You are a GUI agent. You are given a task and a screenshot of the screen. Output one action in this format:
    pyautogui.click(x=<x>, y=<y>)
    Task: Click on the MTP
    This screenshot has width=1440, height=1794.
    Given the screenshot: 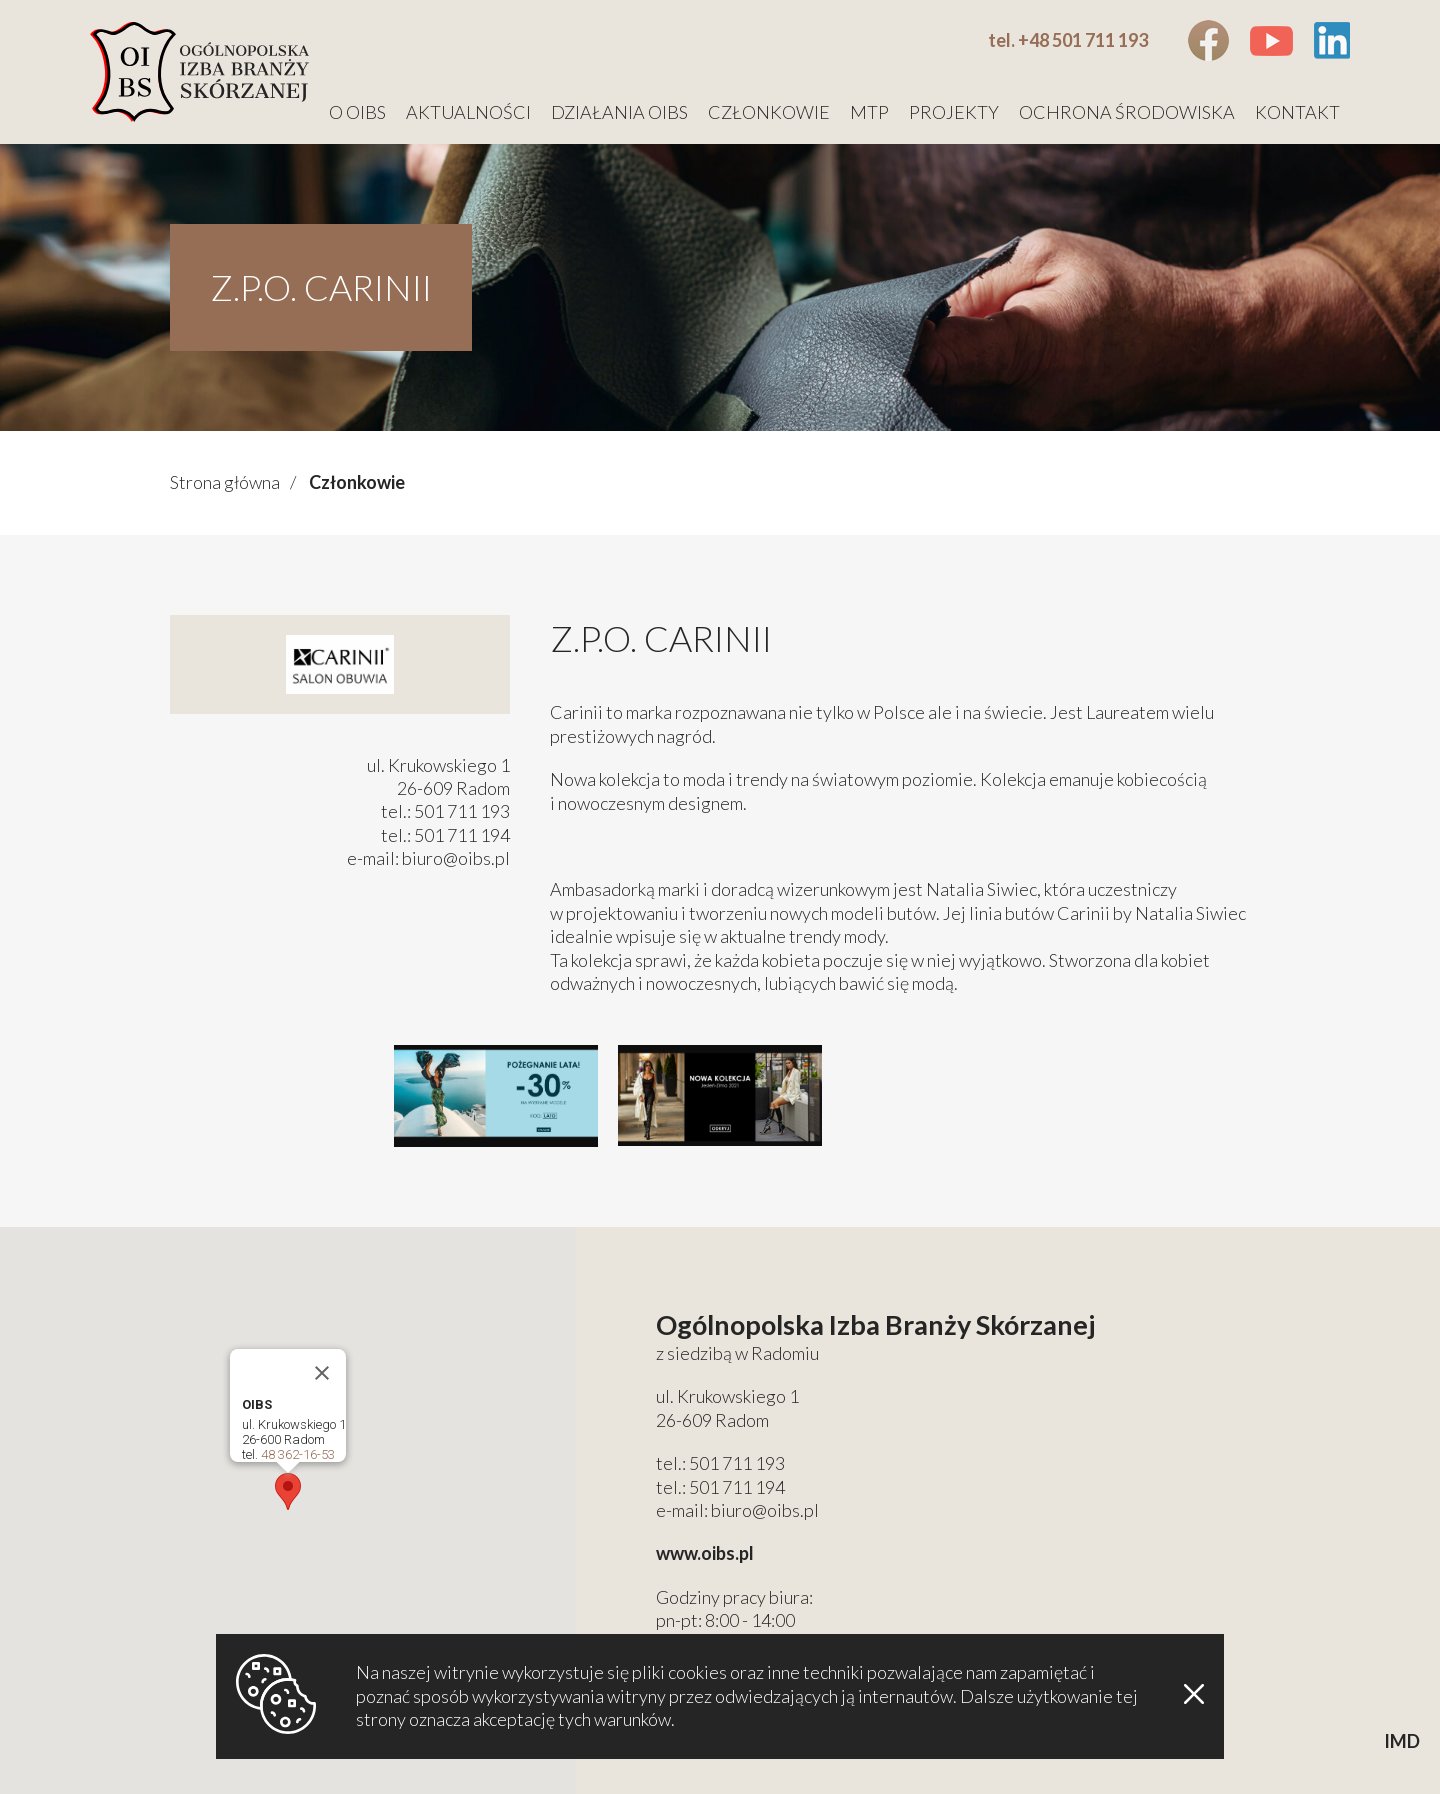 What is the action you would take?
    pyautogui.click(x=869, y=112)
    